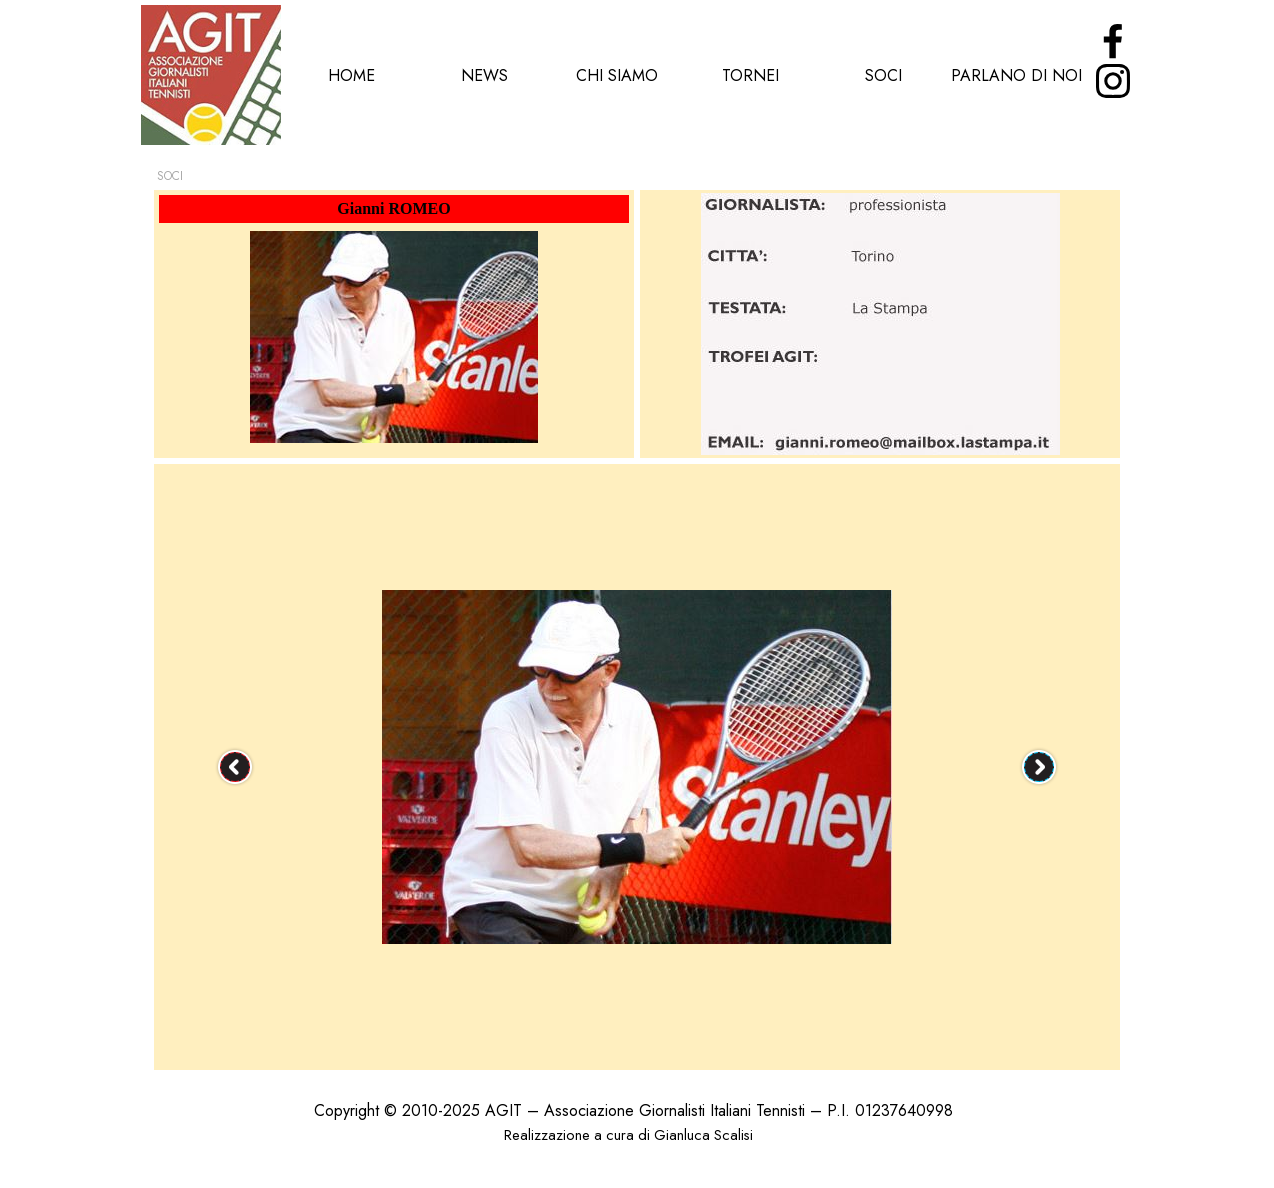 This screenshot has width=1274, height=1188. I want to click on PARLANO DI NOI, so click(1016, 75).